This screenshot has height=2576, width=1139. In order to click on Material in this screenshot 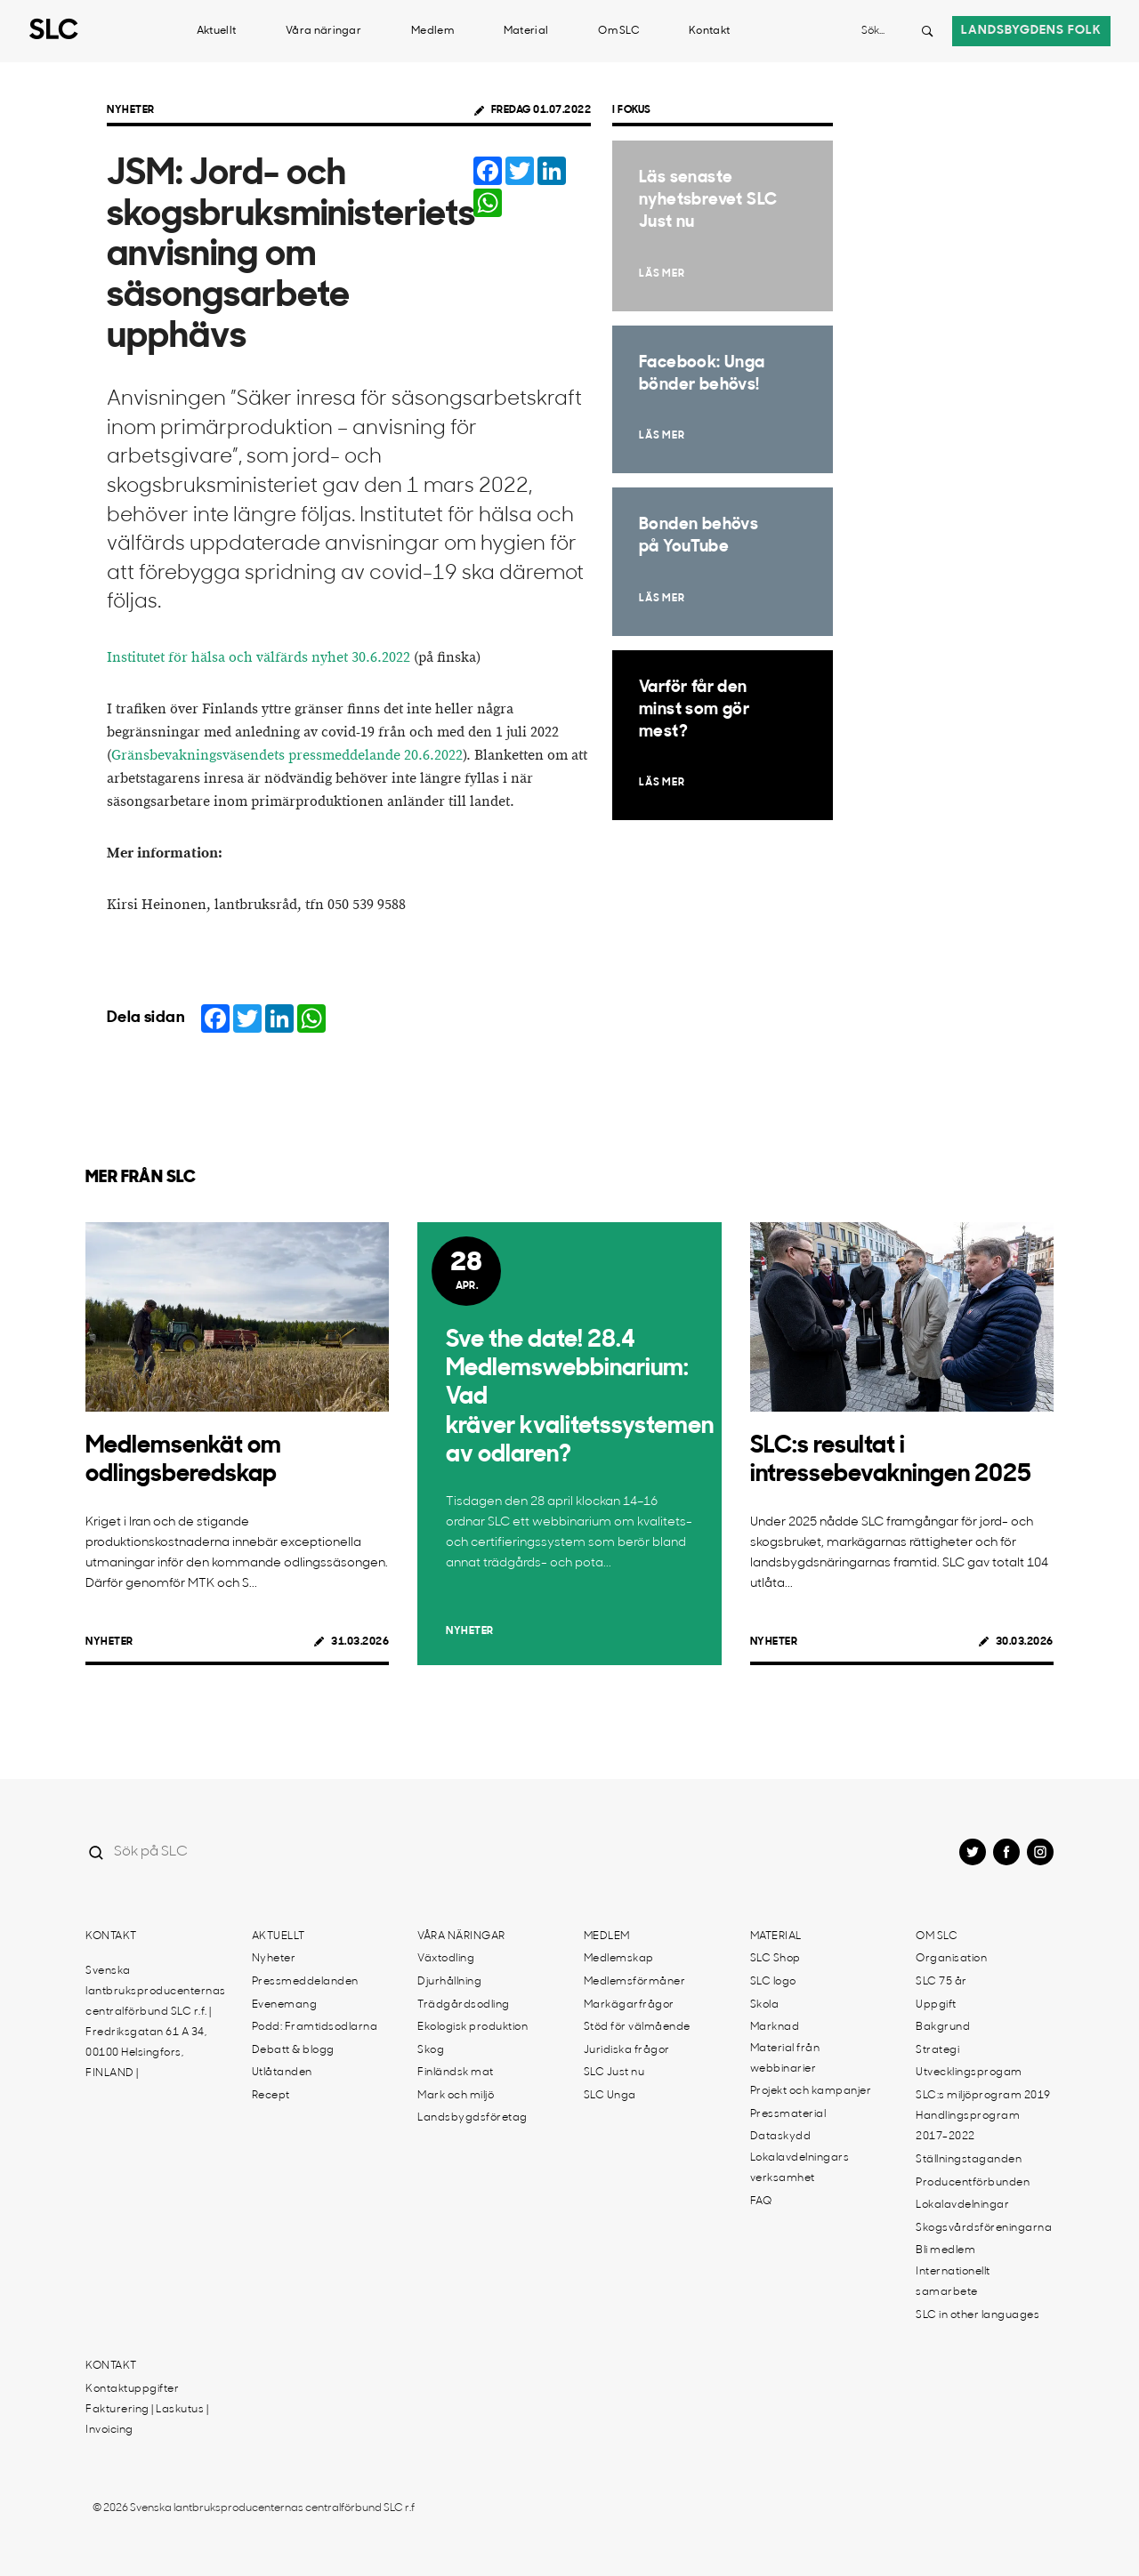, I will do `click(526, 31)`.